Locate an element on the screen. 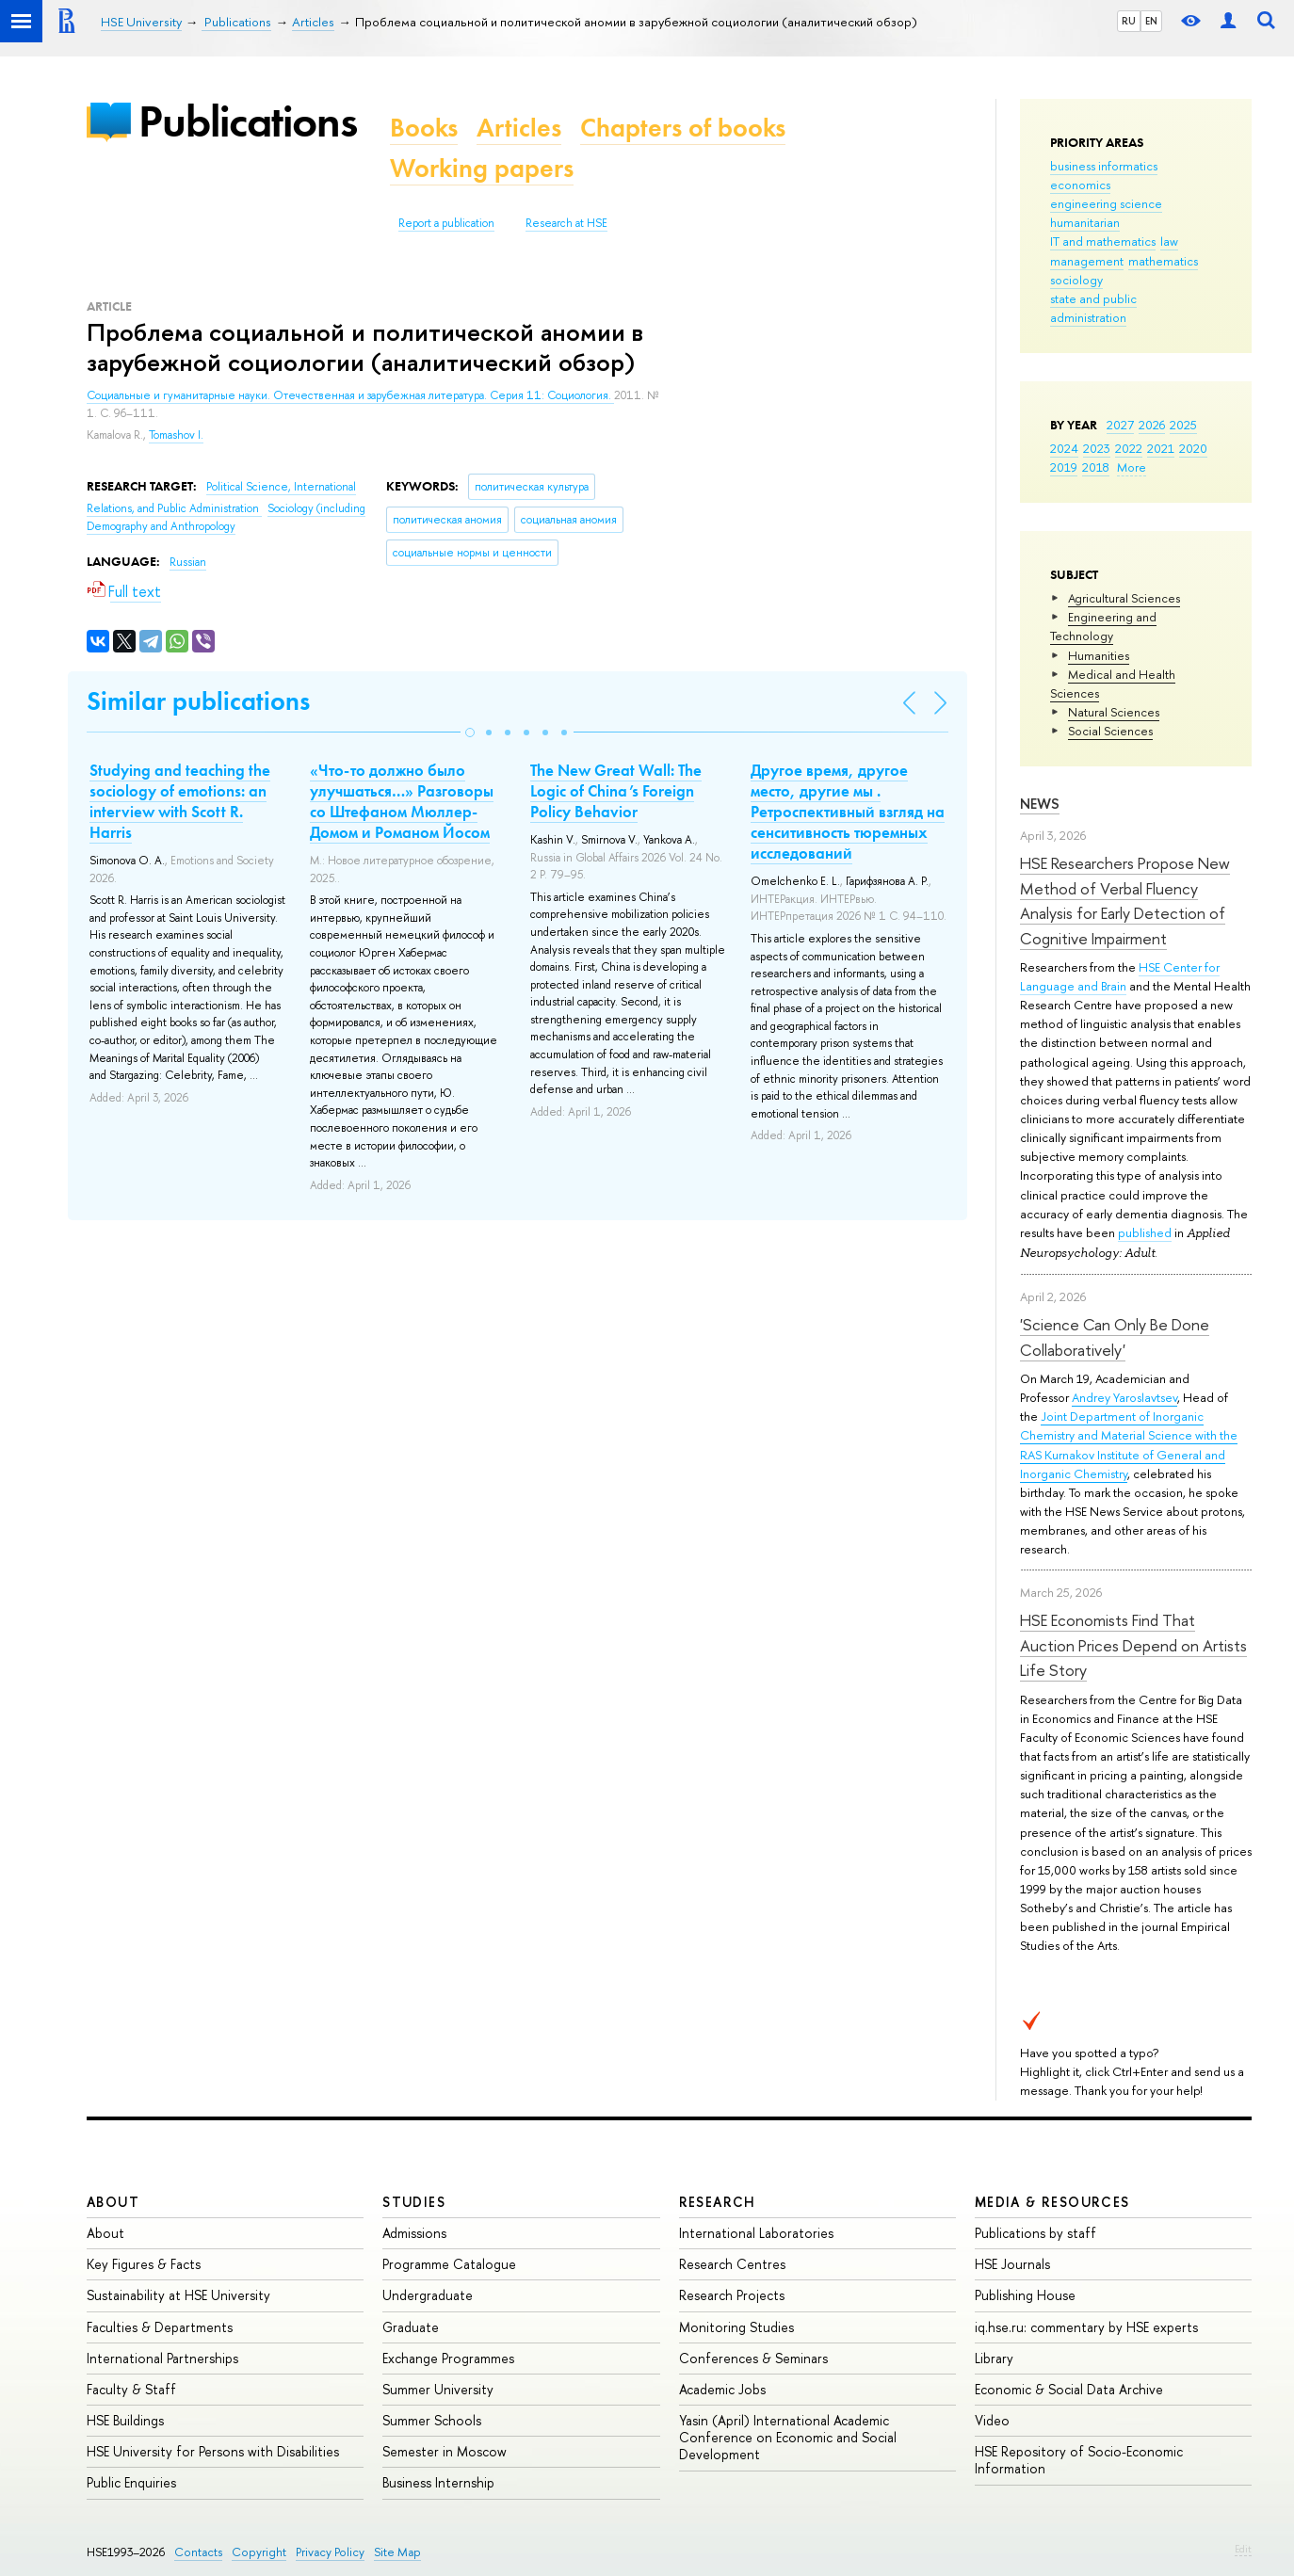 The height and width of the screenshot is (2576, 1294). About is located at coordinates (113, 2202).